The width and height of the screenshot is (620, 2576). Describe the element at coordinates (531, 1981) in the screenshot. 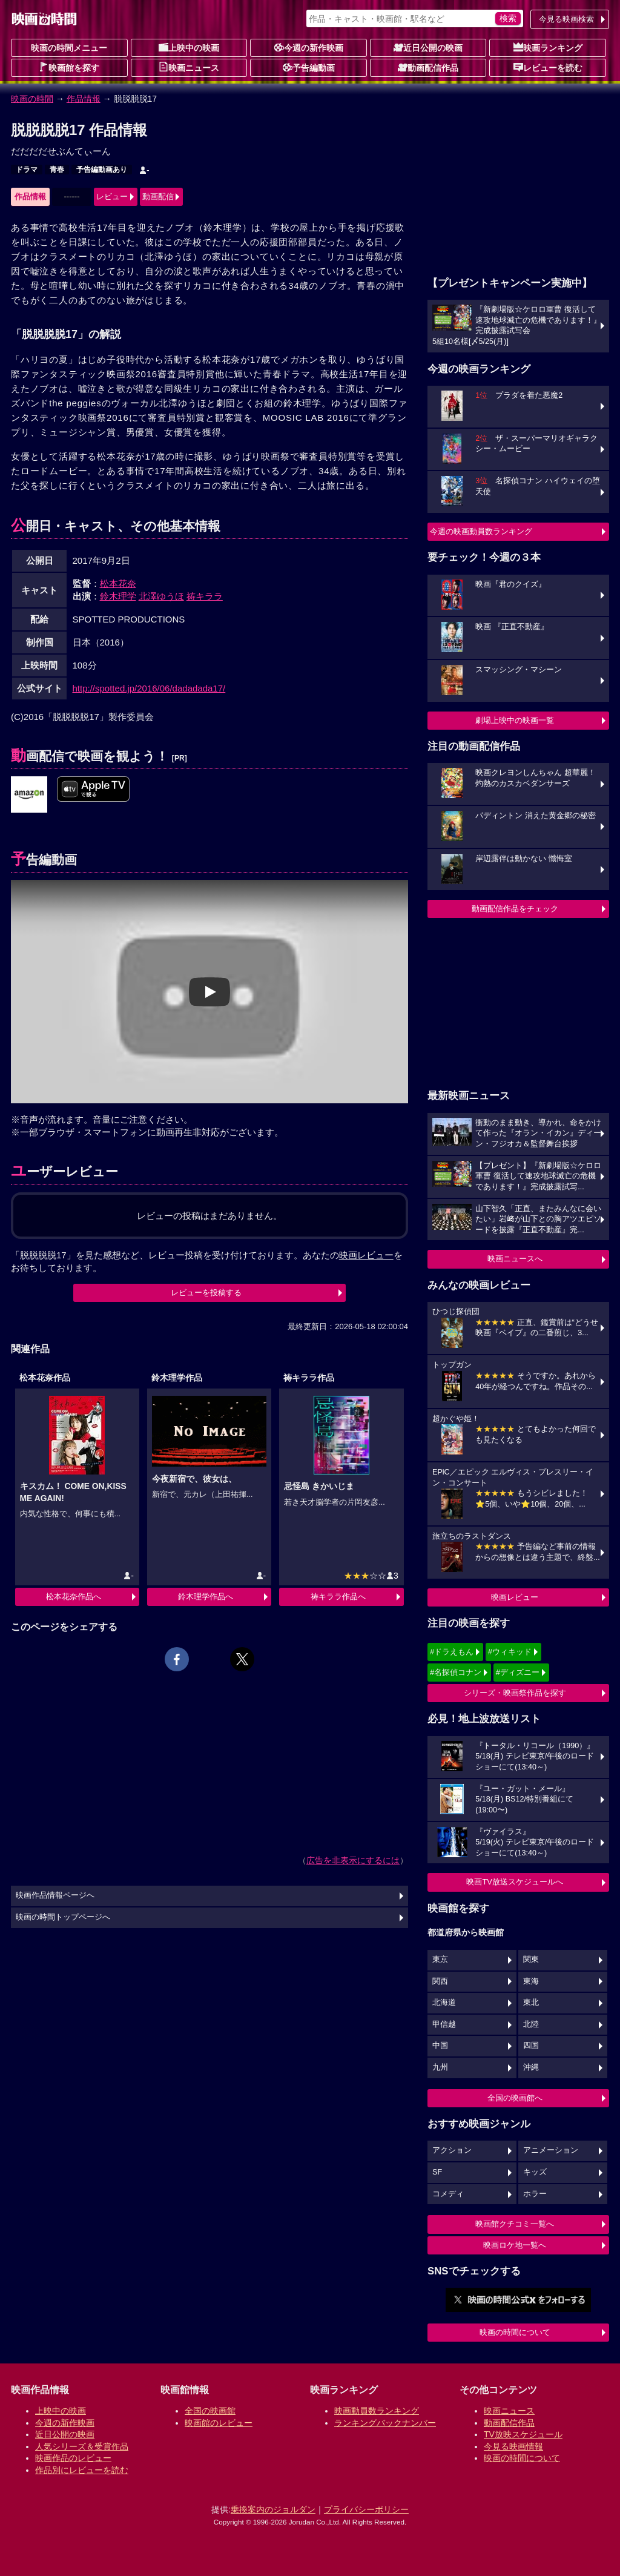

I see `東海` at that location.